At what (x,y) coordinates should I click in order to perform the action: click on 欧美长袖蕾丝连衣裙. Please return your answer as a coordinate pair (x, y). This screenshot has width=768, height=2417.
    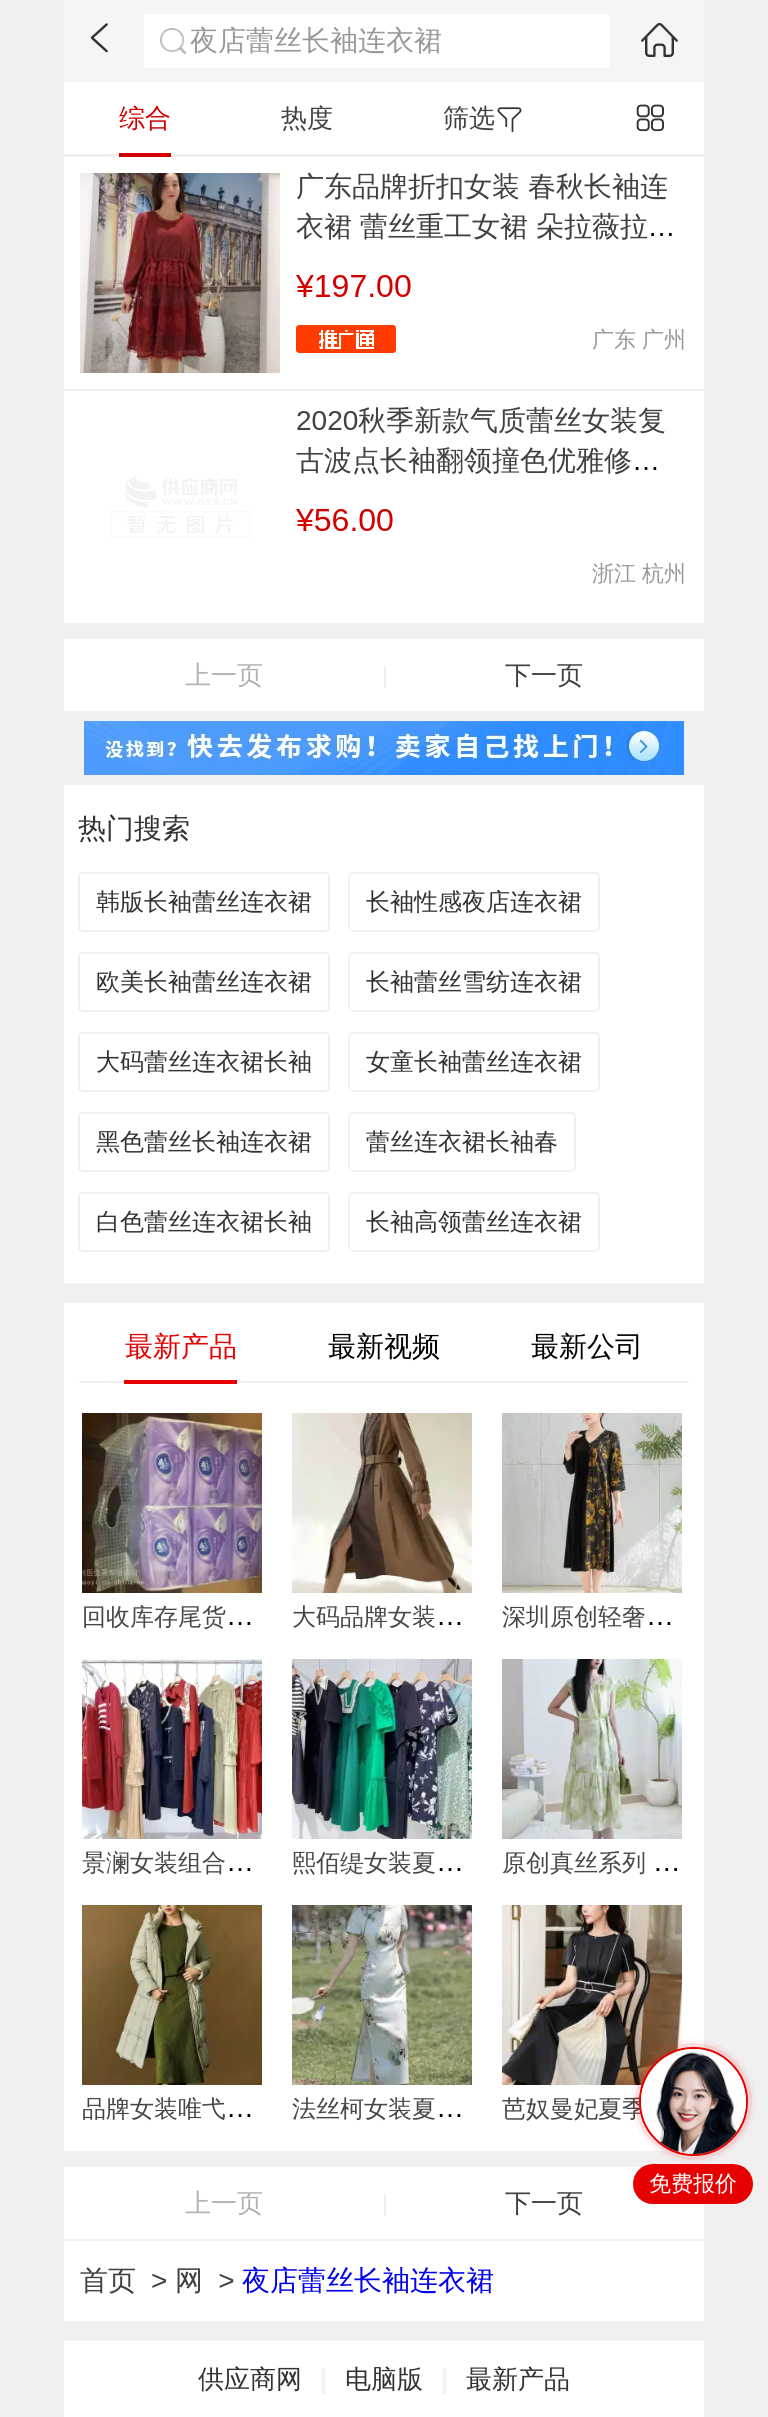
    Looking at the image, I should click on (204, 981).